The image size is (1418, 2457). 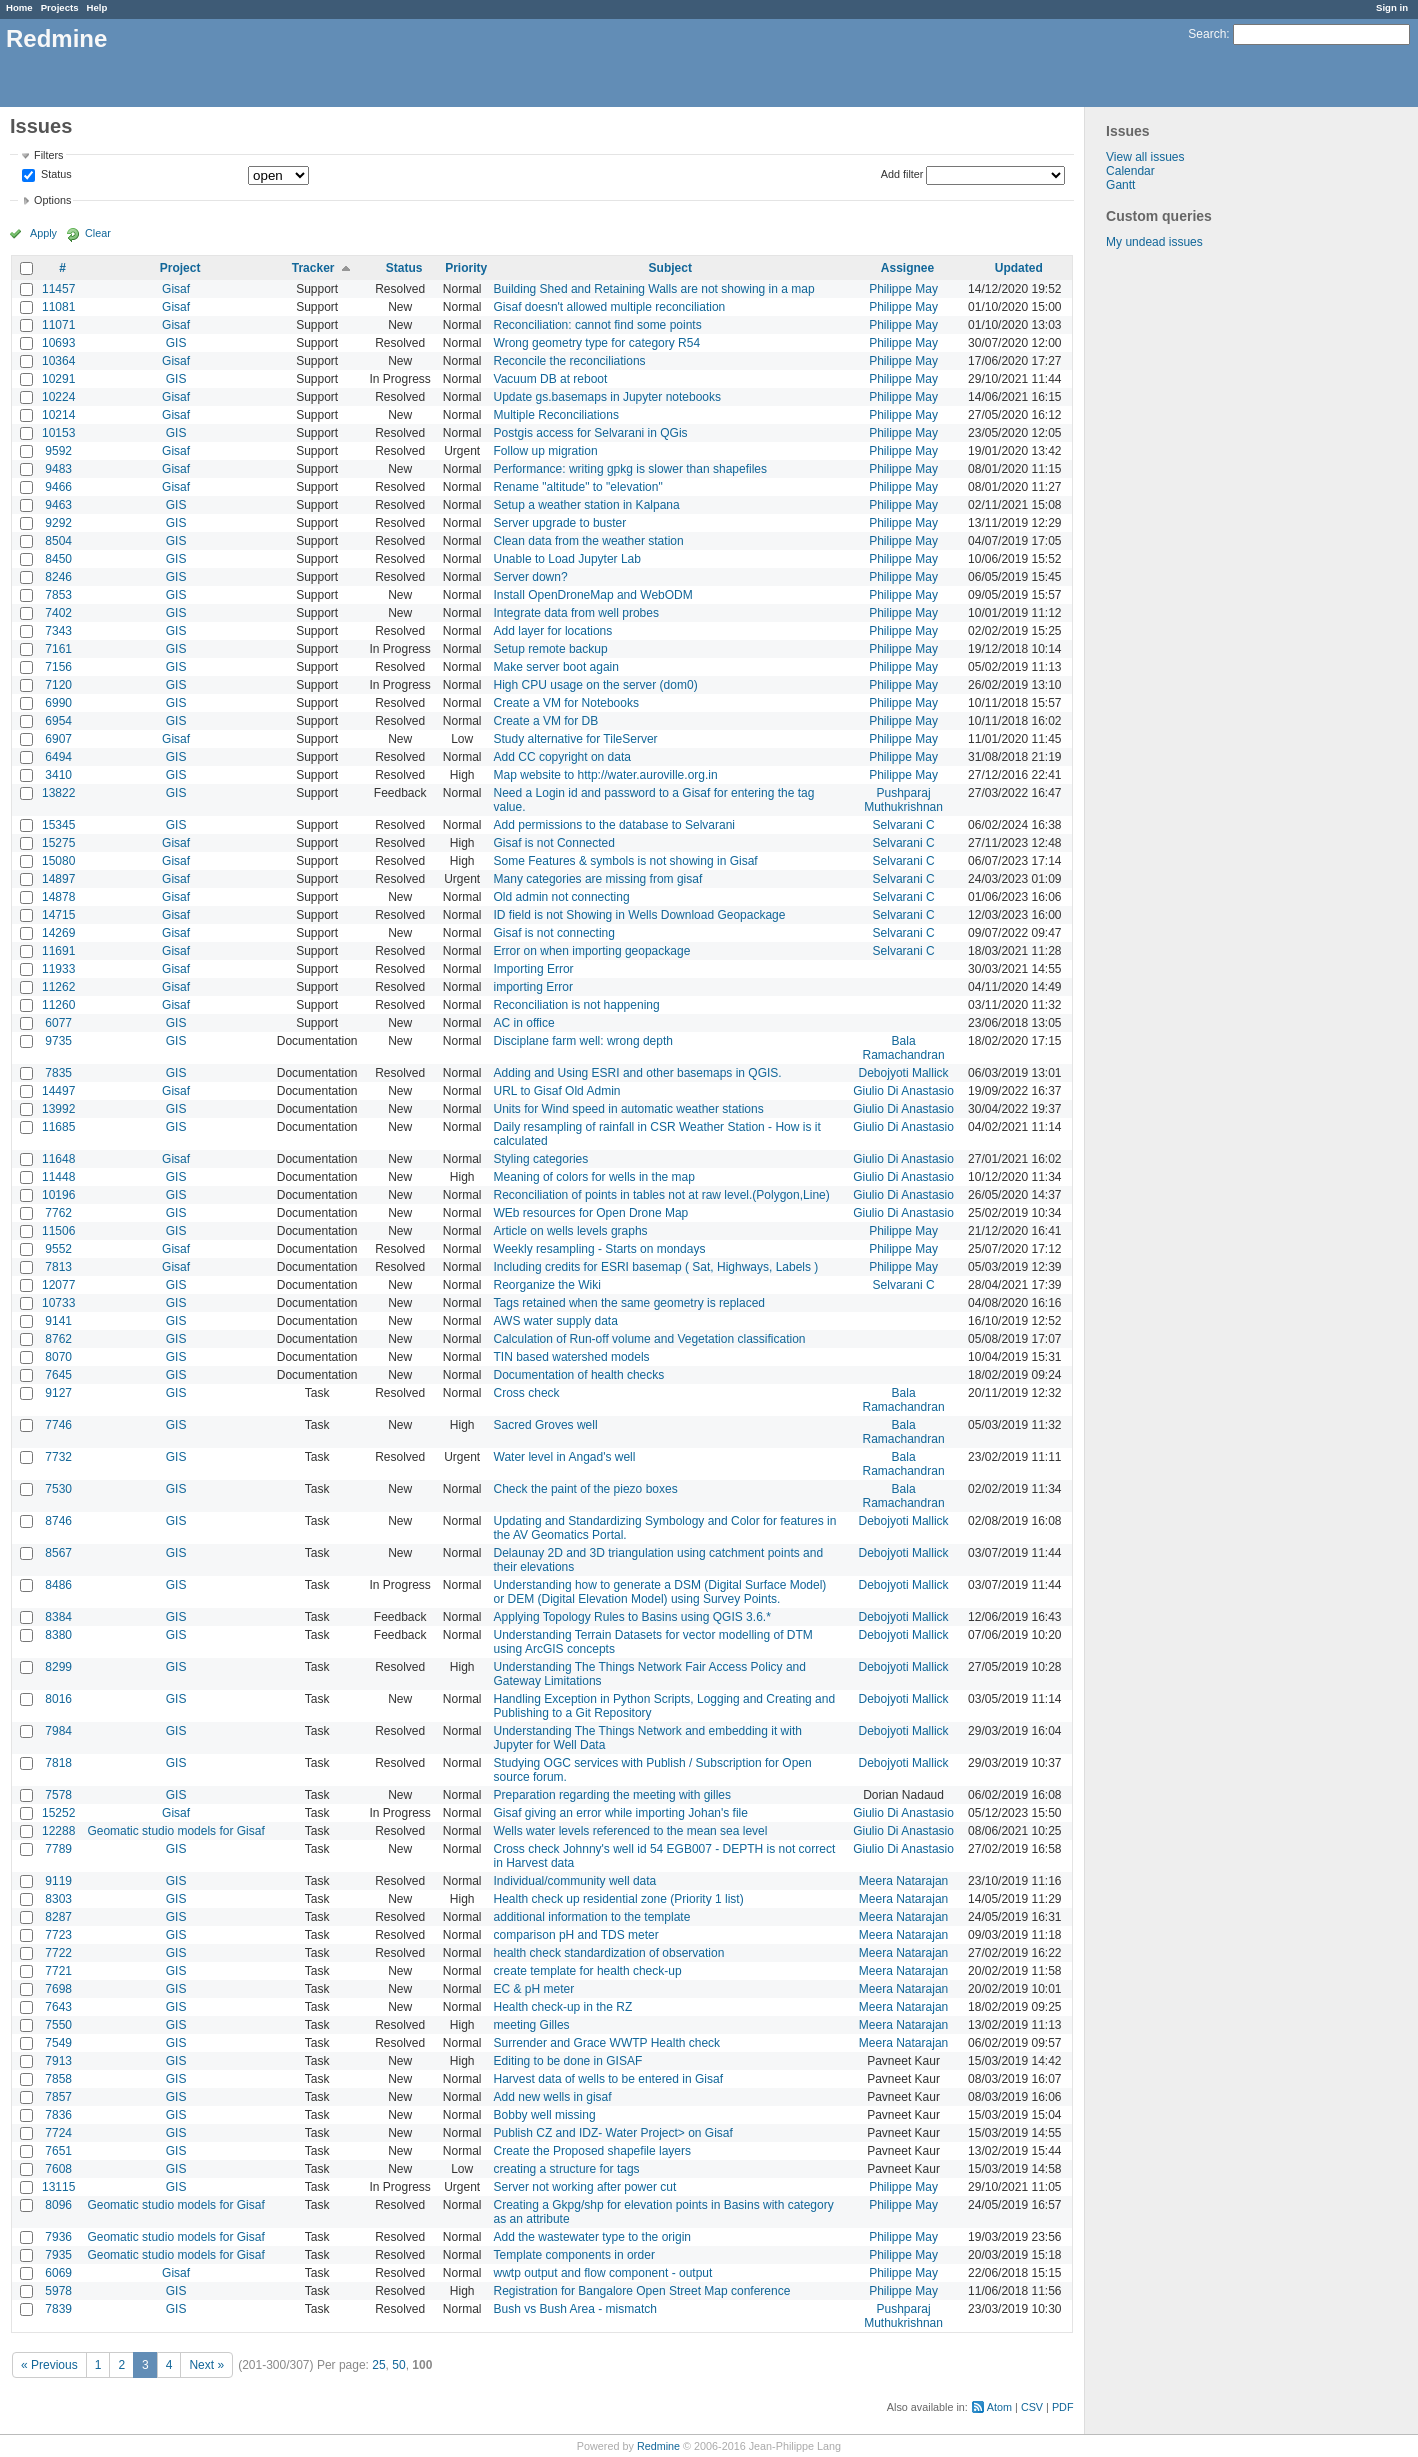 What do you see at coordinates (58, 1357) in the screenshot?
I see `8070` at bounding box center [58, 1357].